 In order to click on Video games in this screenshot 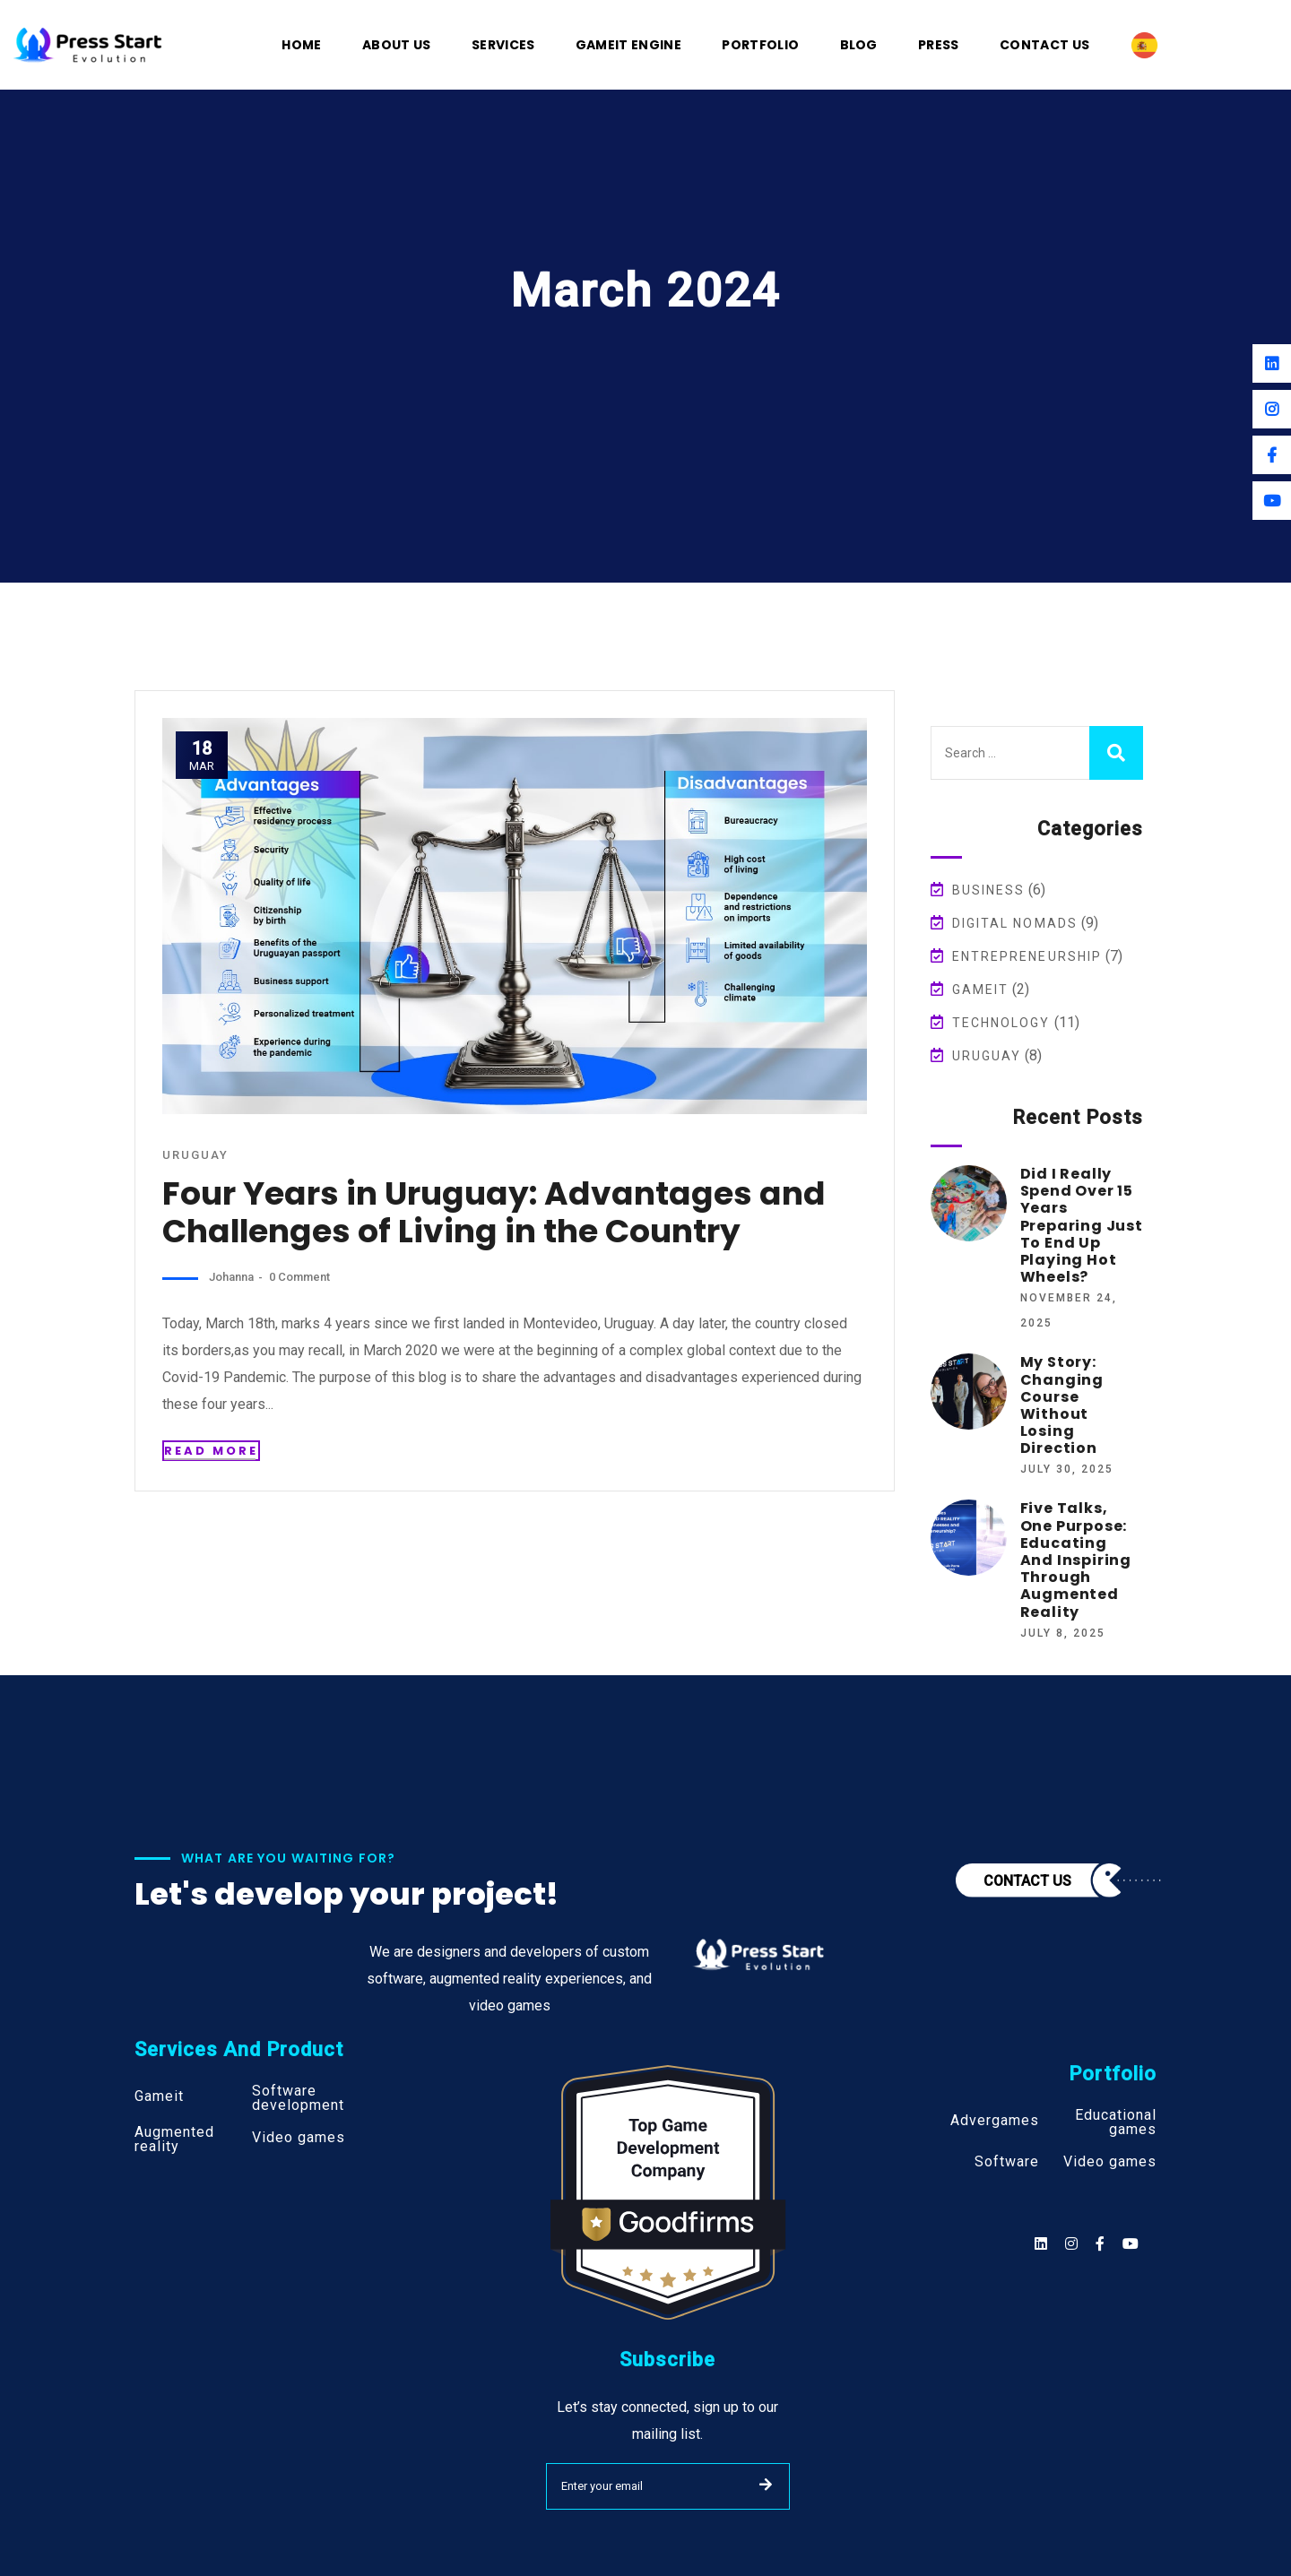, I will do `click(298, 2138)`.